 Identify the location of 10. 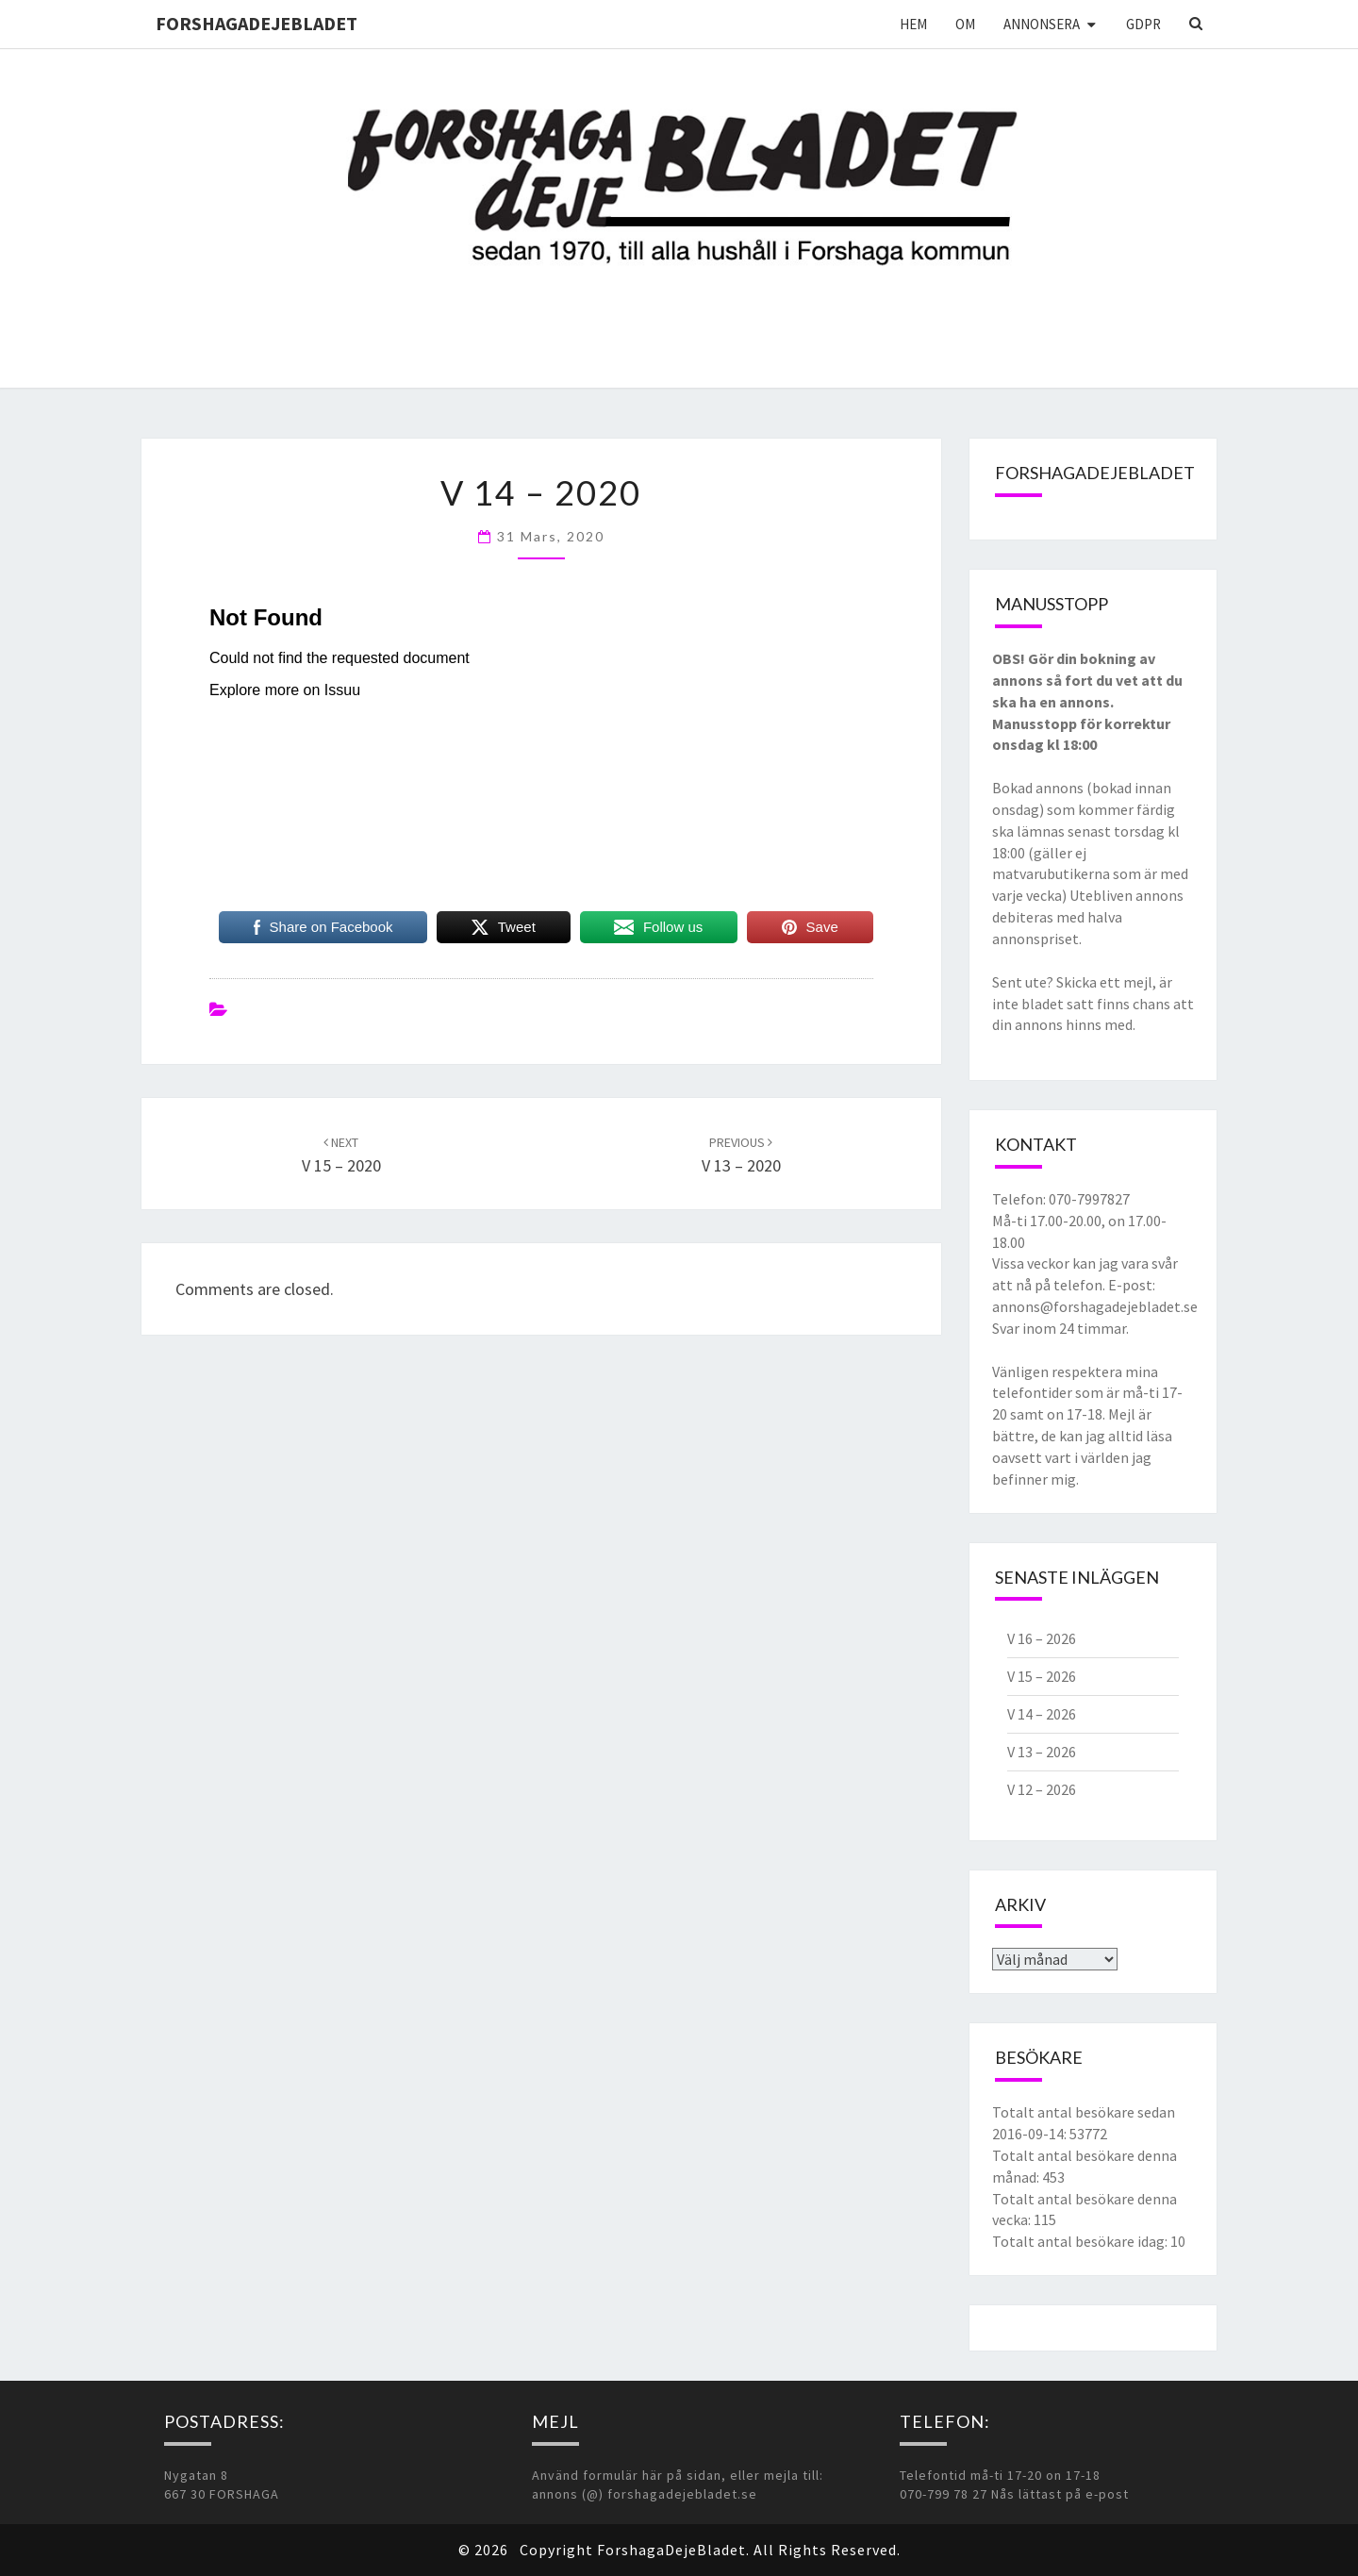
(1177, 2241).